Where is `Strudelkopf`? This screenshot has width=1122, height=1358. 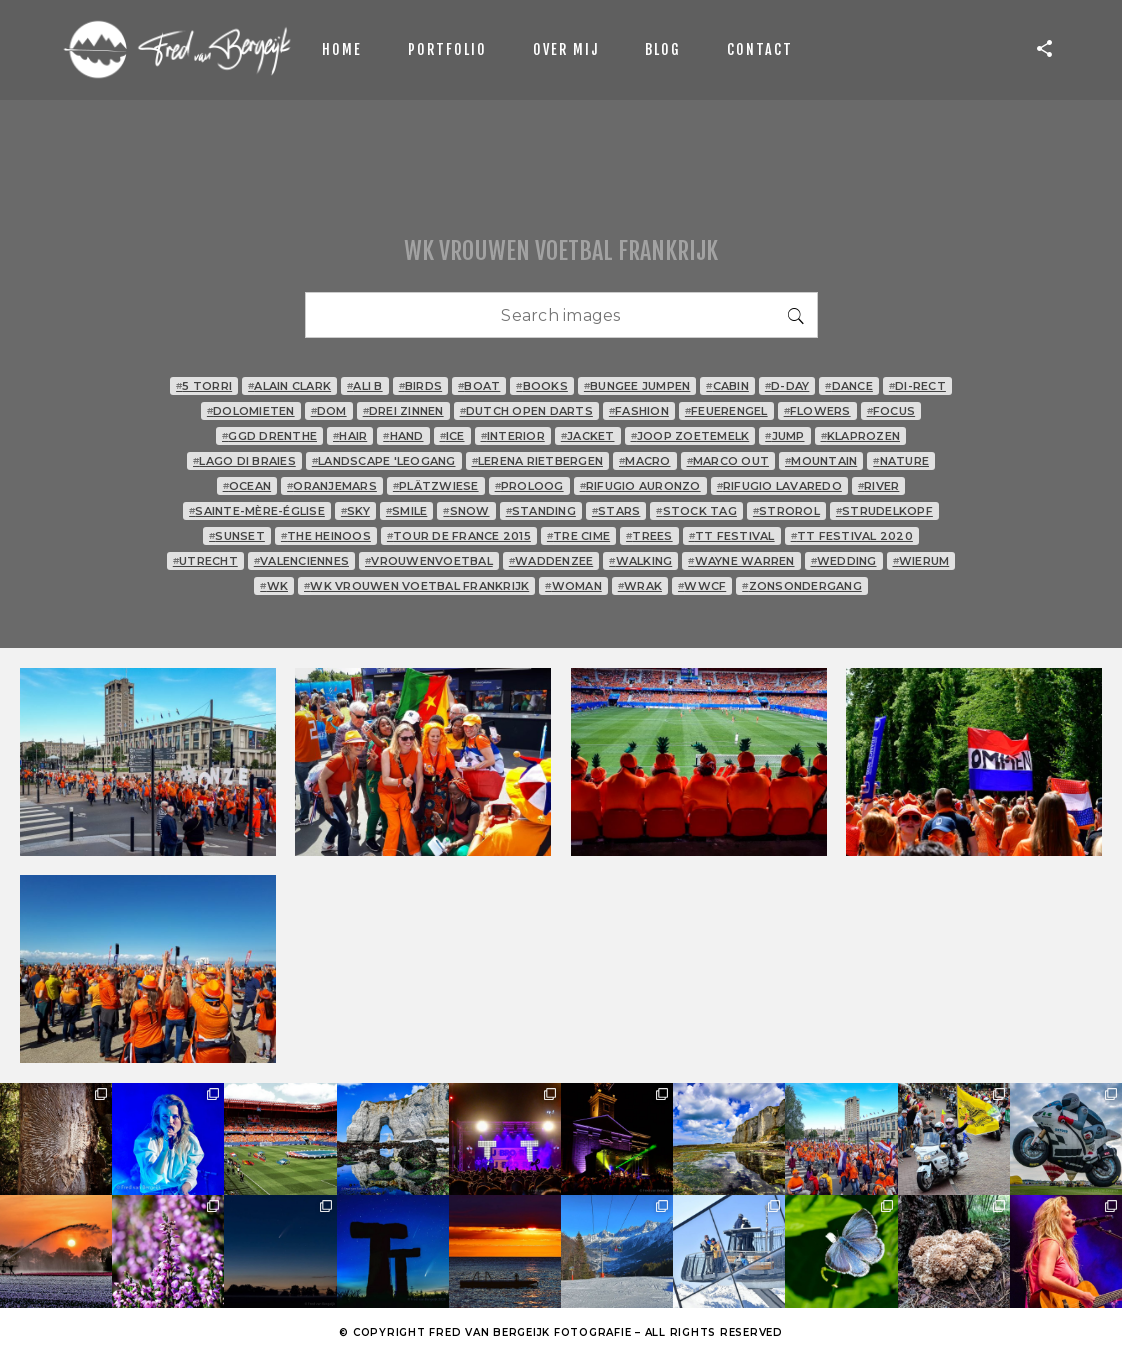 Strudelkopf is located at coordinates (884, 511).